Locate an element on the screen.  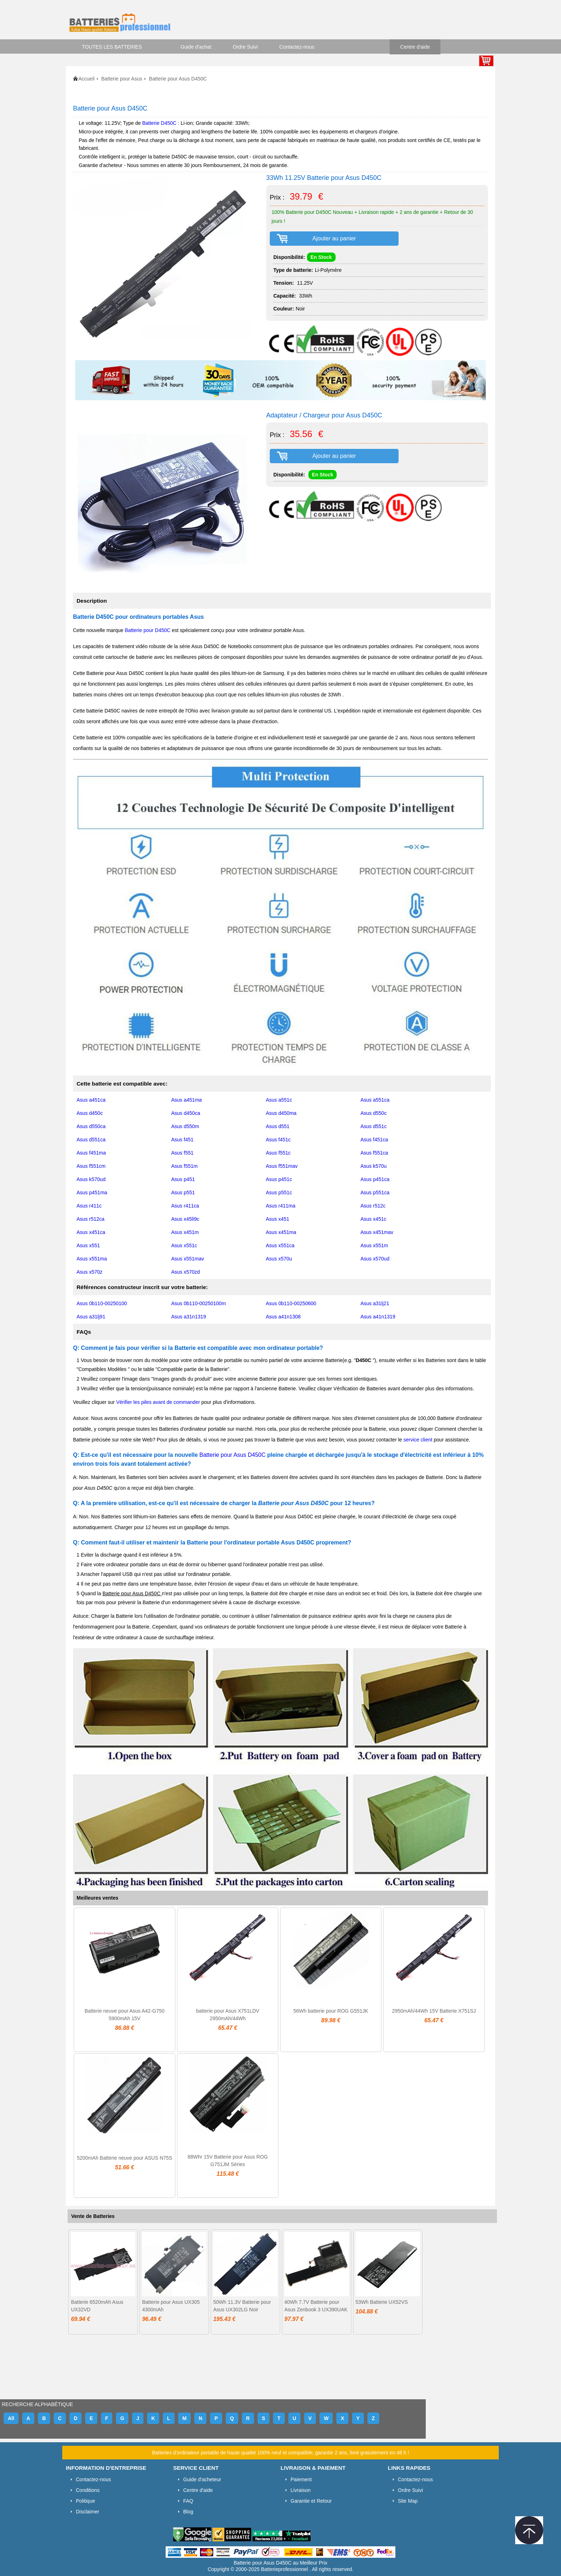
Asus f551ca is located at coordinates (374, 1153).